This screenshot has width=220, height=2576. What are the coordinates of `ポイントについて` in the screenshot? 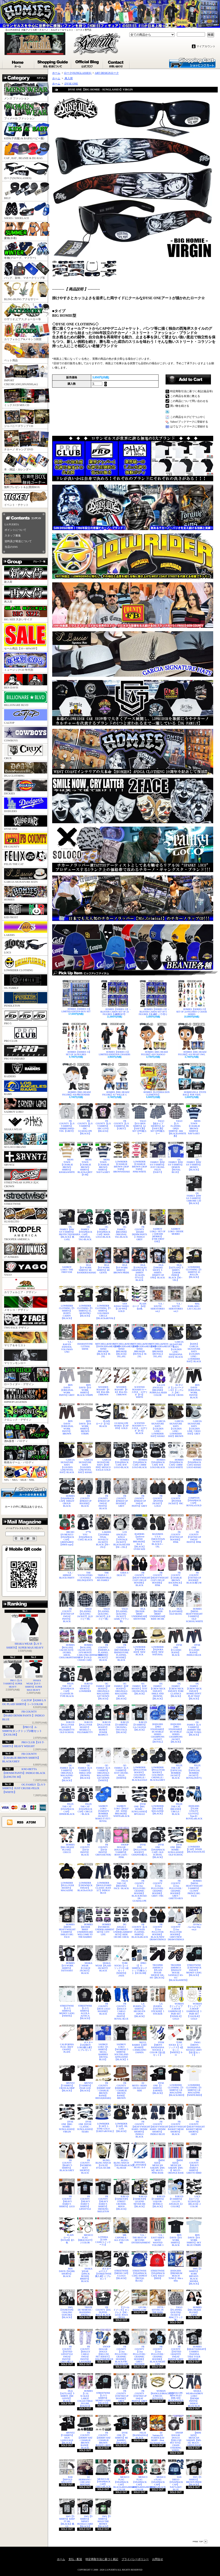 It's located at (15, 529).